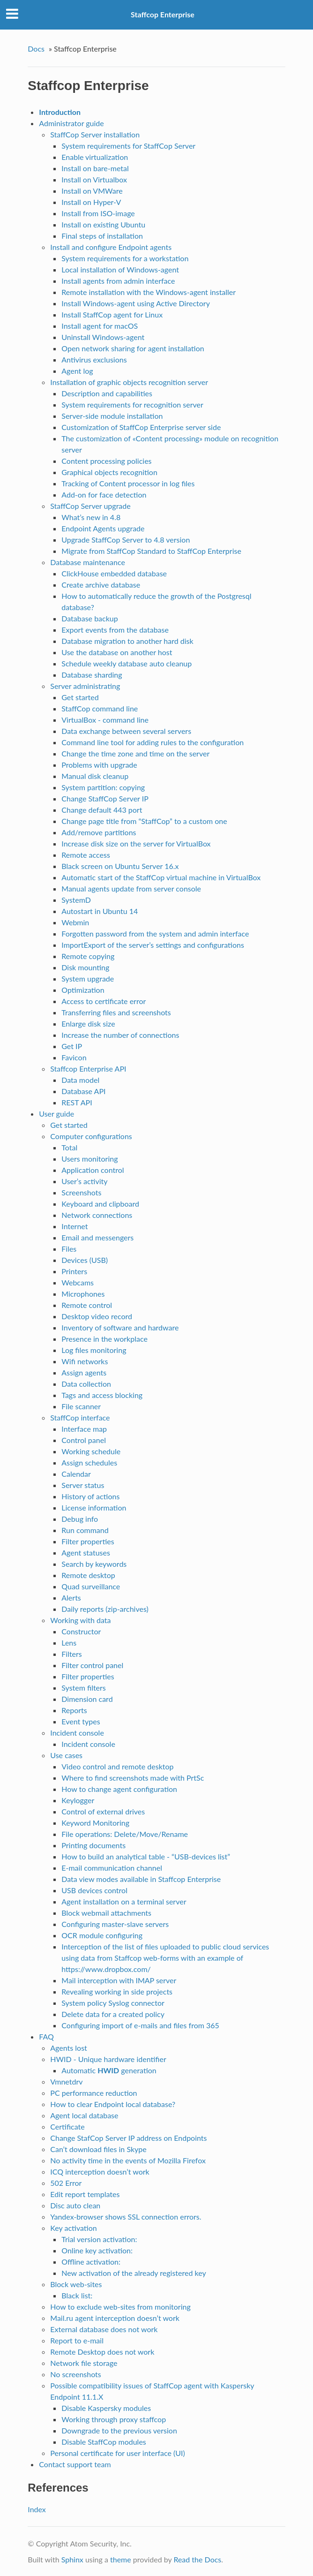 Image resolution: width=313 pixels, height=2576 pixels. What do you see at coordinates (98, 2149) in the screenshot?
I see `Can’t download files in Skype` at bounding box center [98, 2149].